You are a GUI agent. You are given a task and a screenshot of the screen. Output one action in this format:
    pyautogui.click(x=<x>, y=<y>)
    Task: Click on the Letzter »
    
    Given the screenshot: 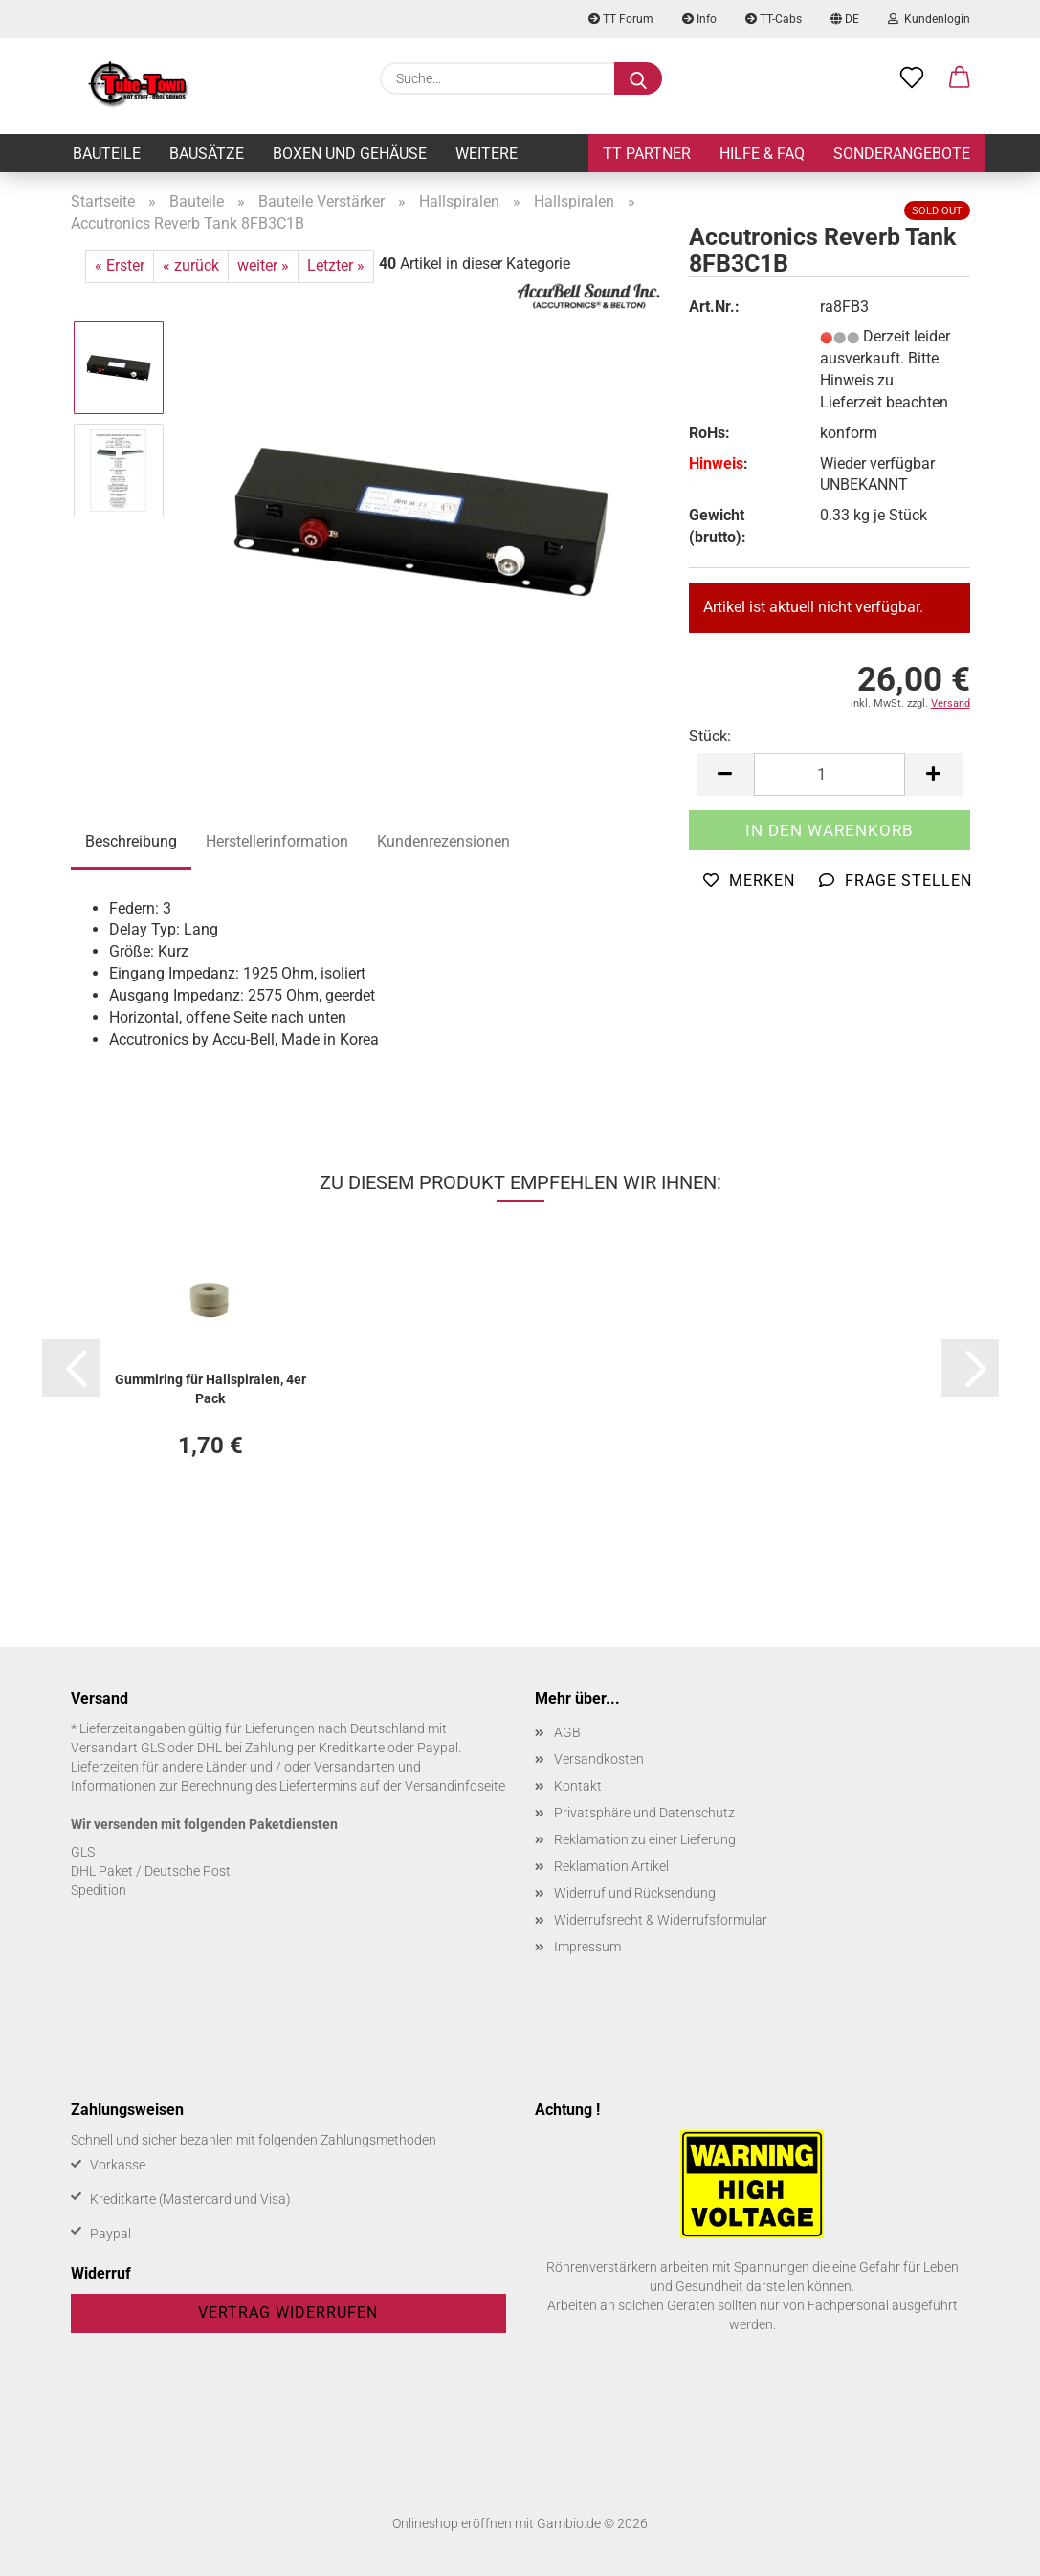 What is the action you would take?
    pyautogui.click(x=336, y=265)
    